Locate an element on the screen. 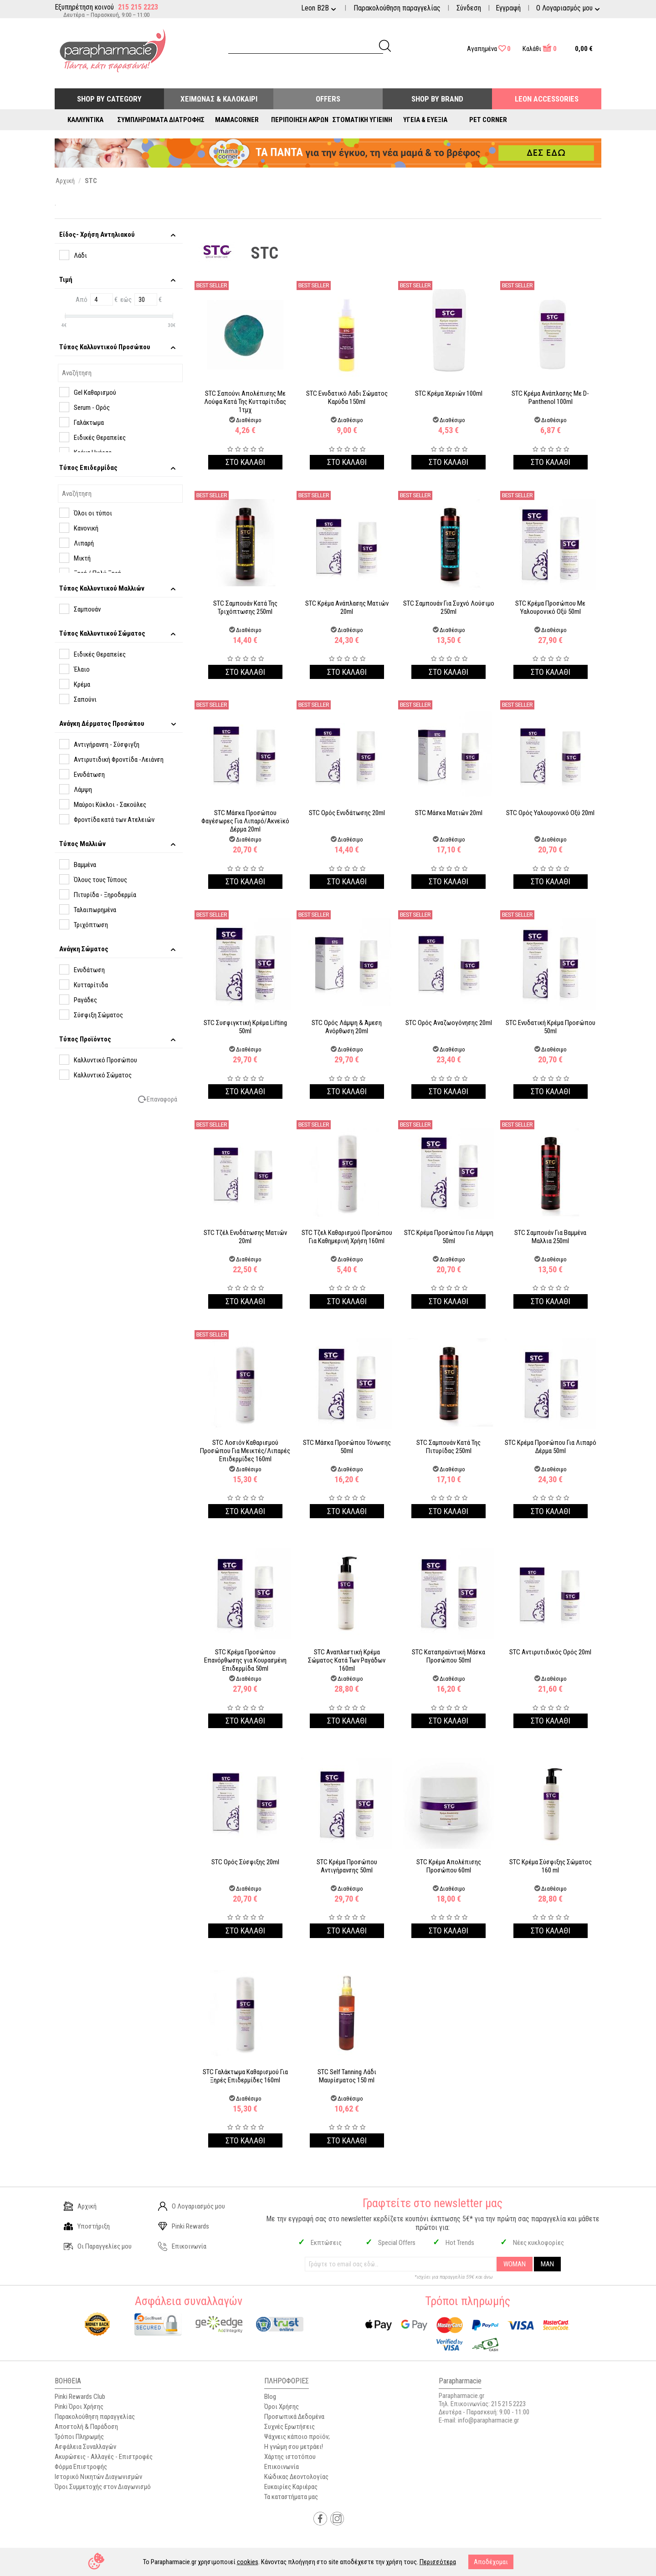 The height and width of the screenshot is (2576, 656). Στοματική Υγιεινή is located at coordinates (362, 120).